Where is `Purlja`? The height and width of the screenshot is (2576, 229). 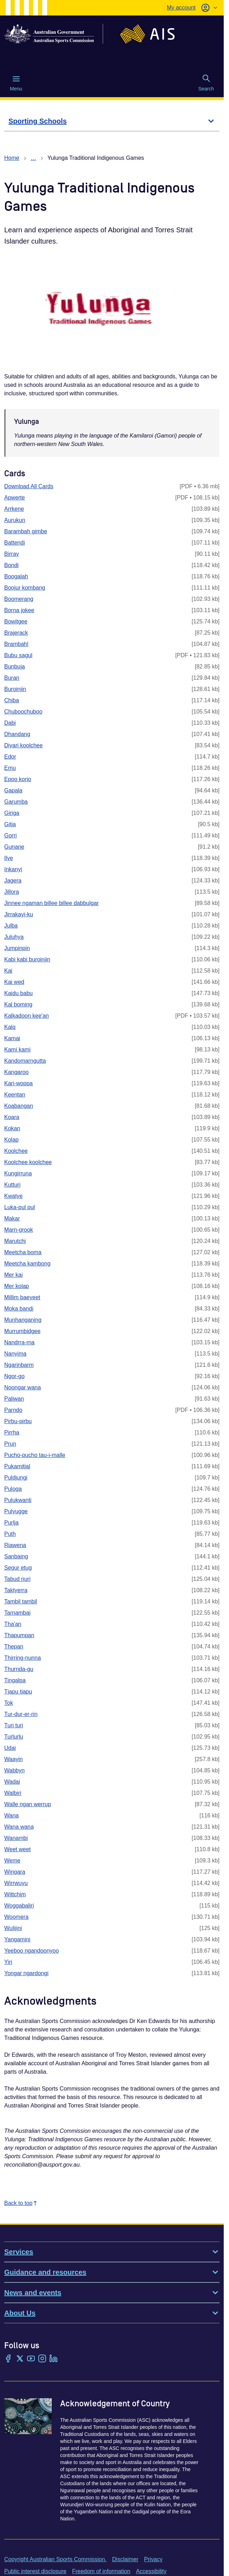 Purlja is located at coordinates (11, 1523).